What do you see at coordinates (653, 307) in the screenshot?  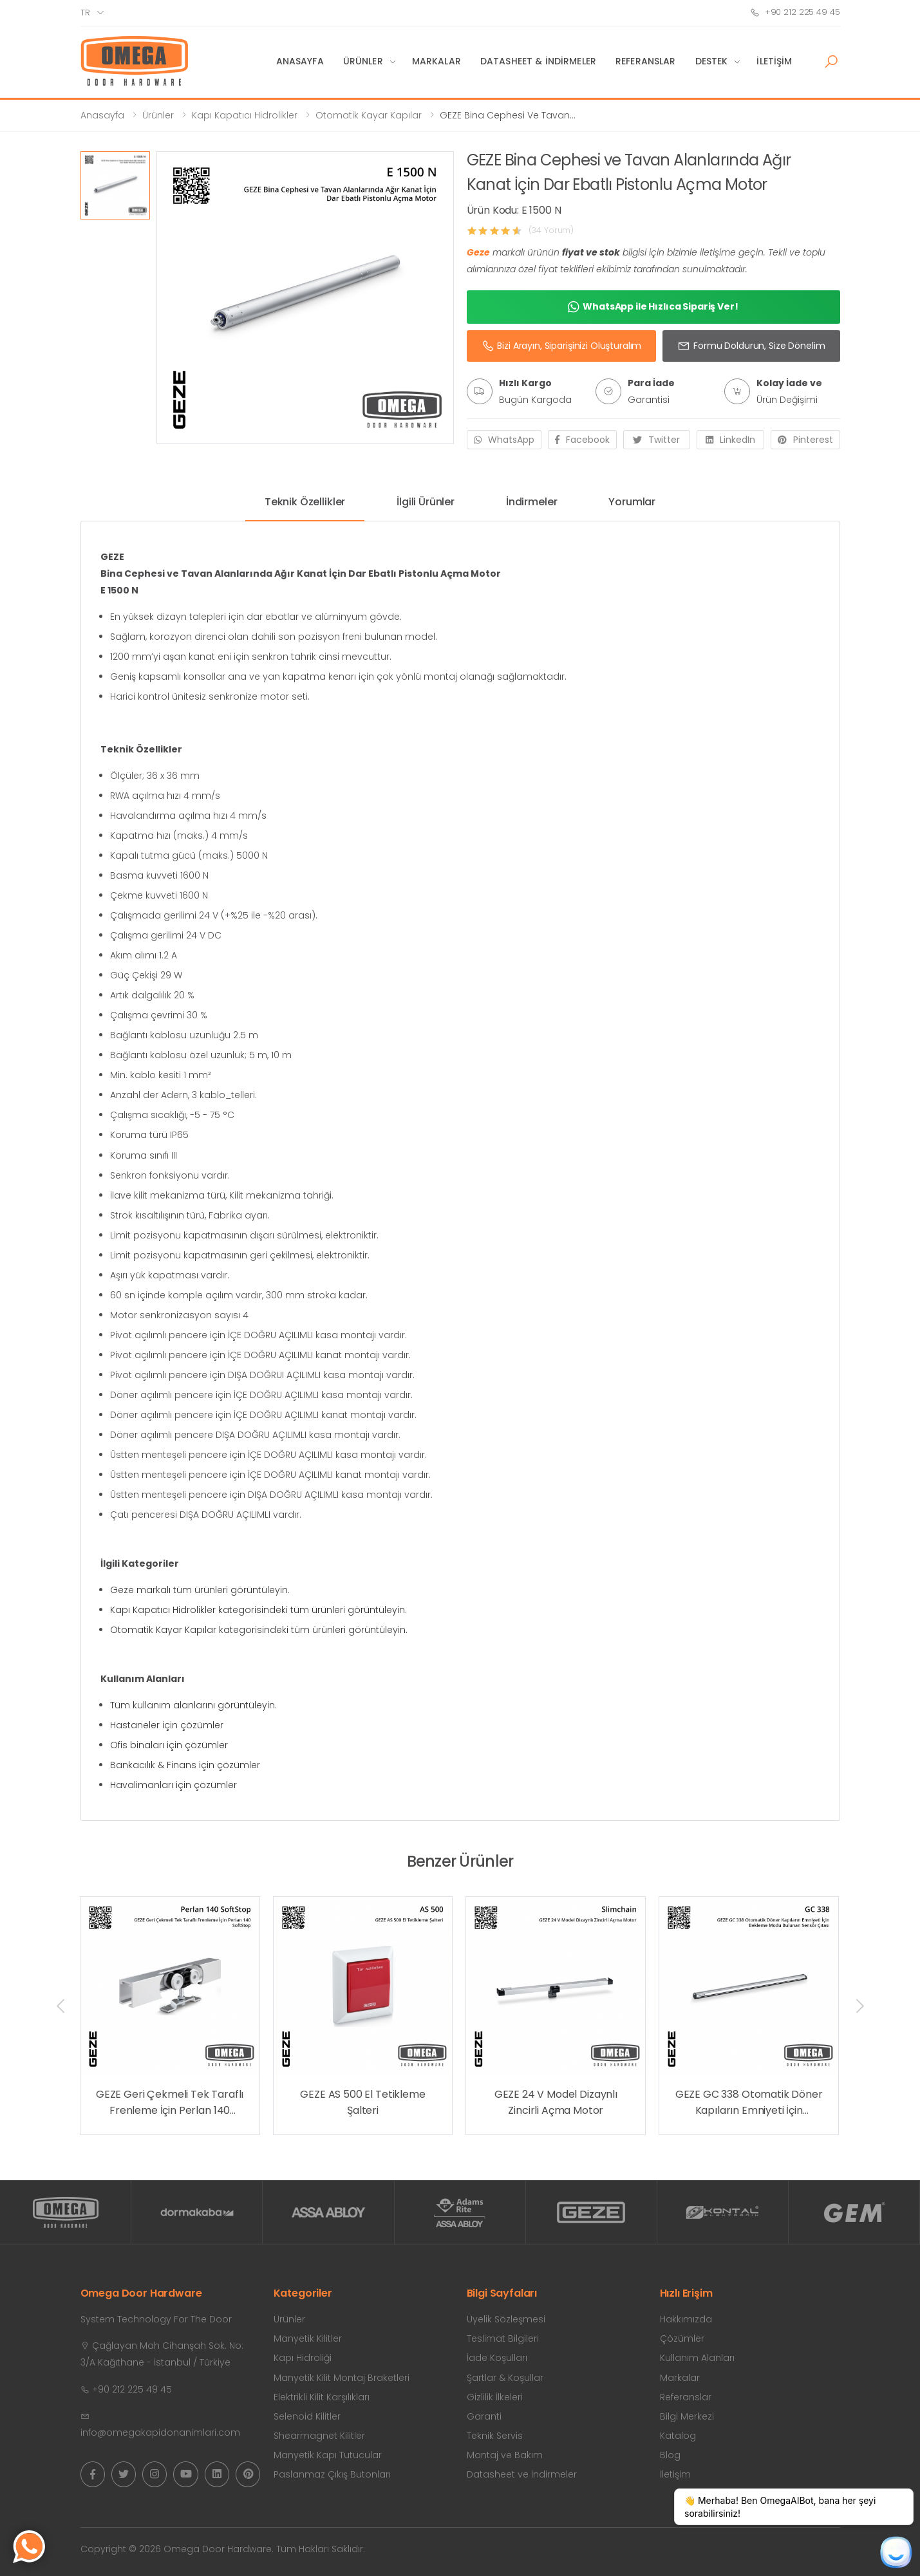 I see `WhatsApp ile Hızlıca Sipariş Ver!` at bounding box center [653, 307].